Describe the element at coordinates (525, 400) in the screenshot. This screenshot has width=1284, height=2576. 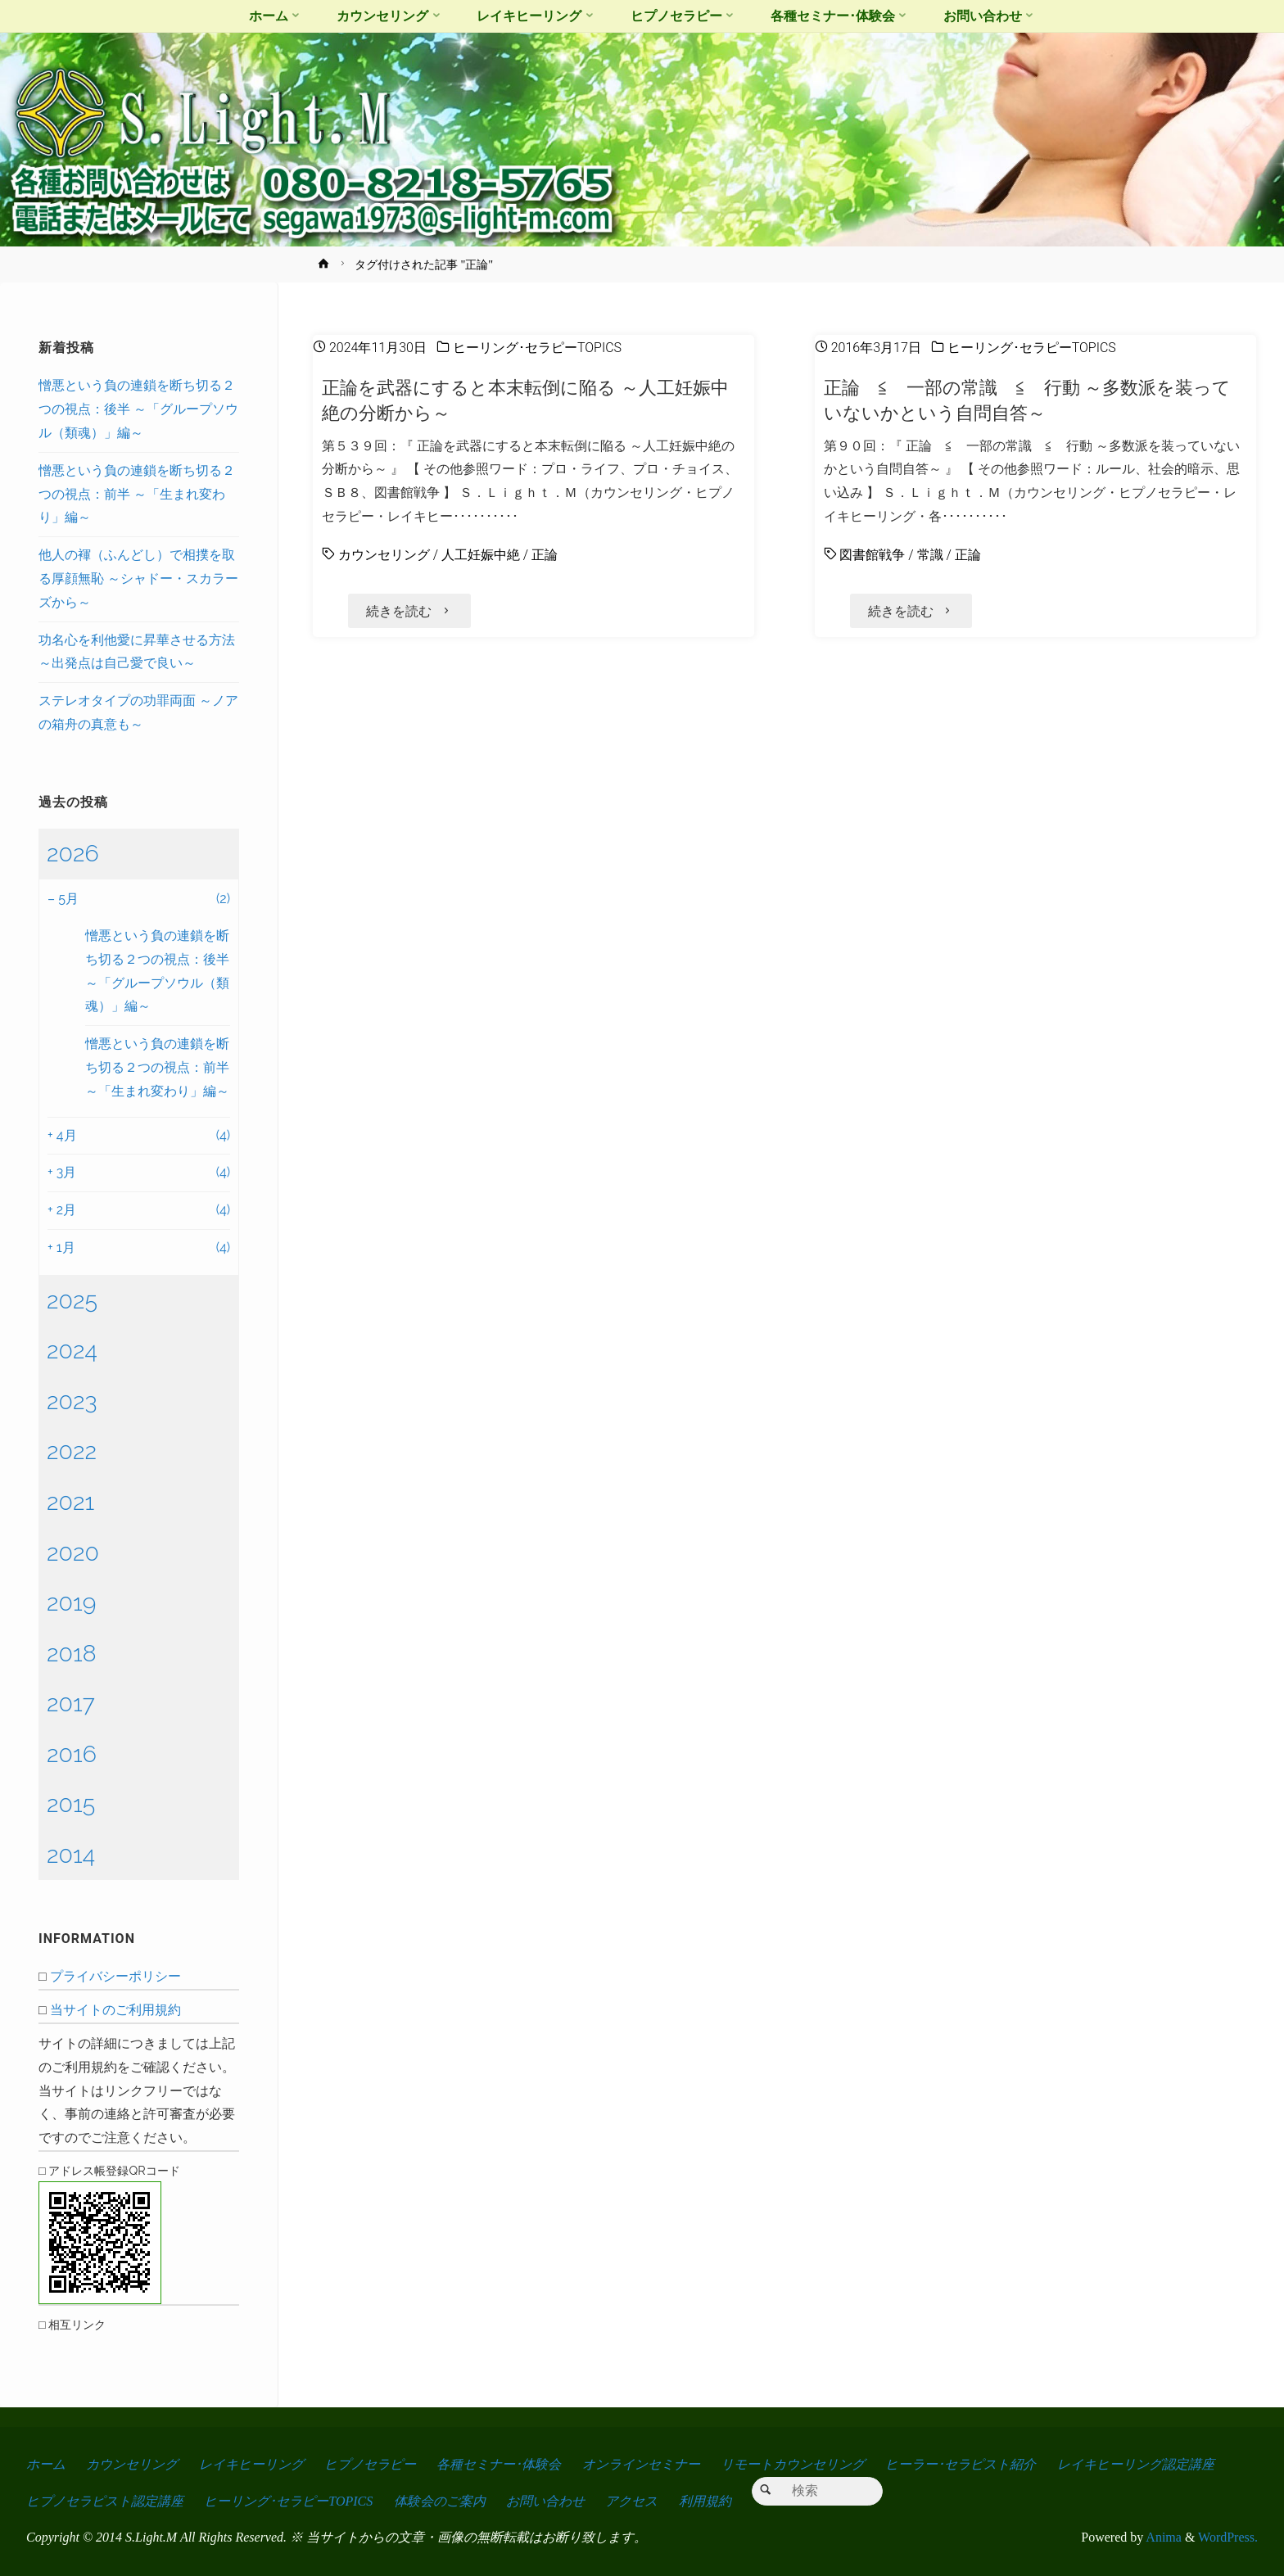
I see `正論を武器にすると本末転倒に陥る ～人工妊娠中絶の分断から～` at that location.